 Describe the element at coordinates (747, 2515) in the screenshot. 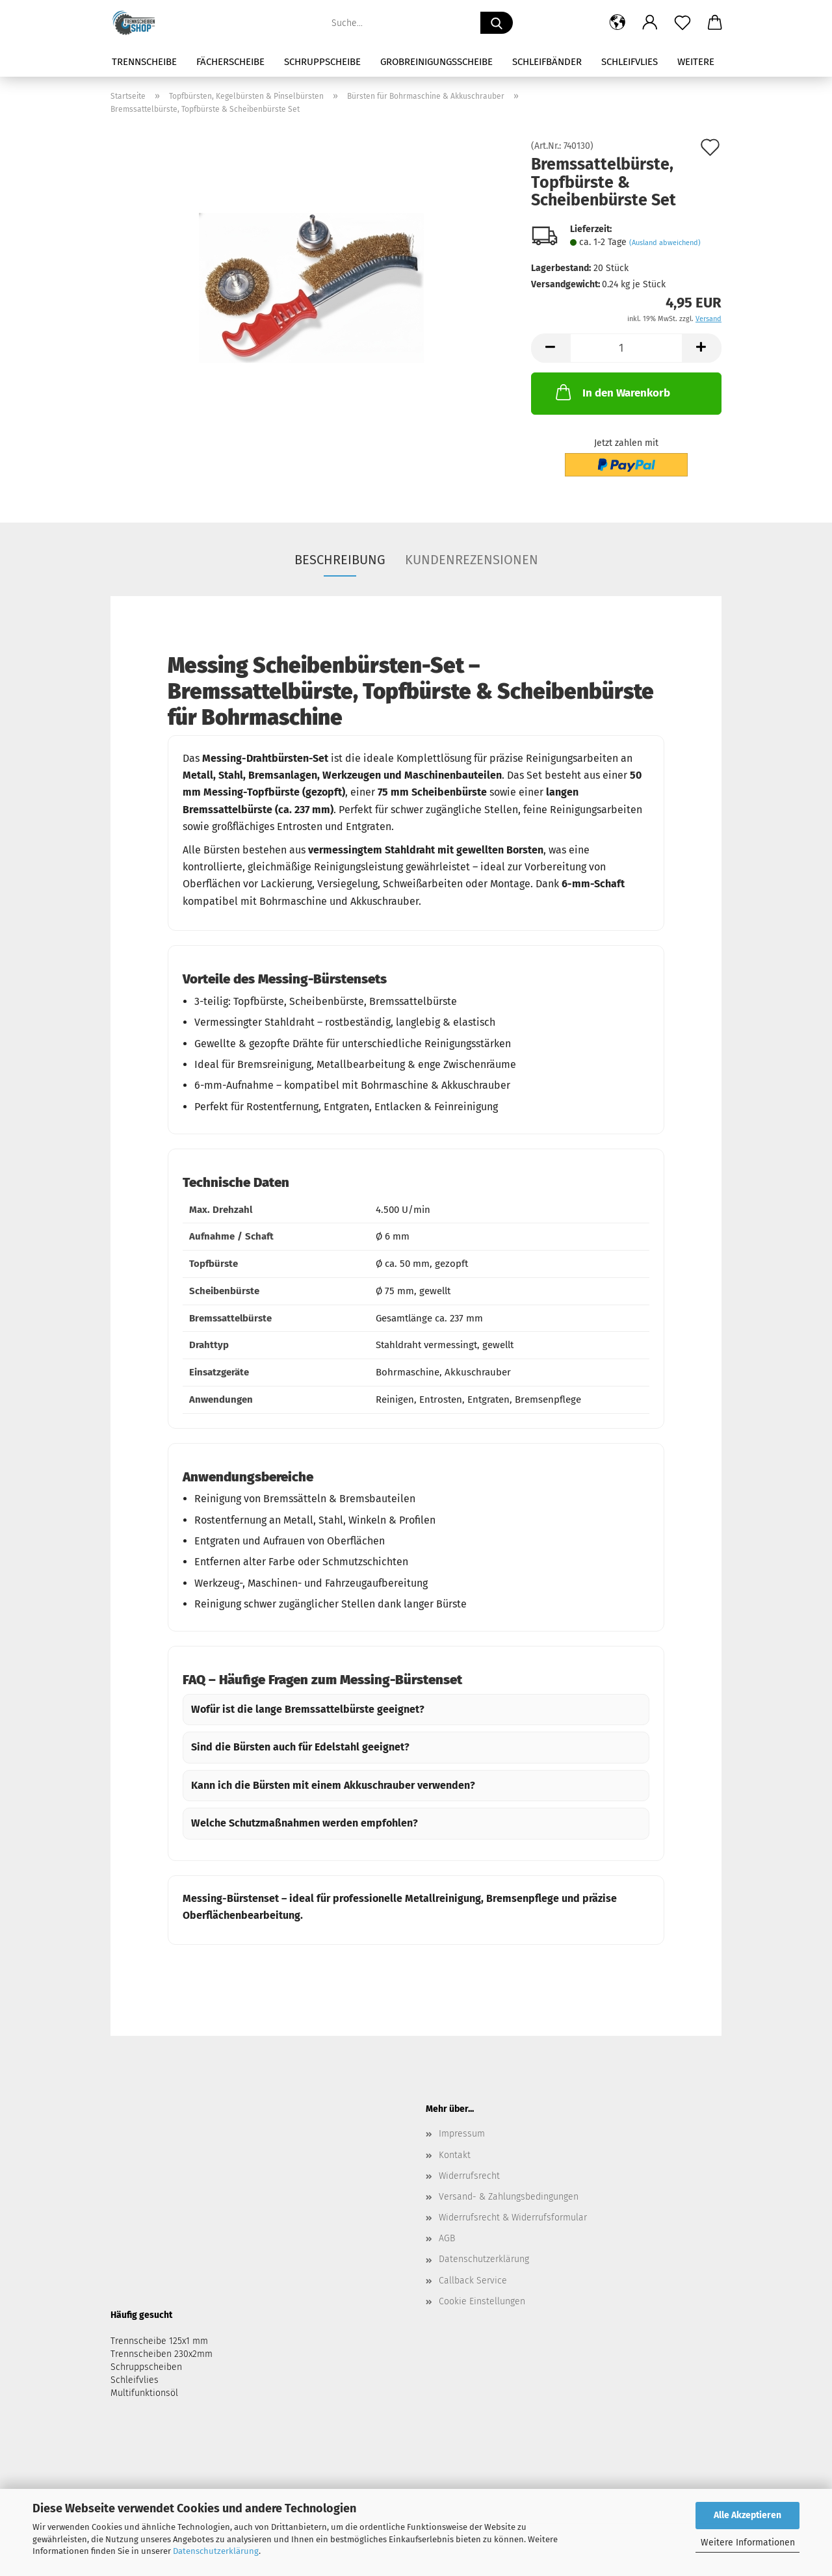

I see `Alle Akzeptieren` at that location.